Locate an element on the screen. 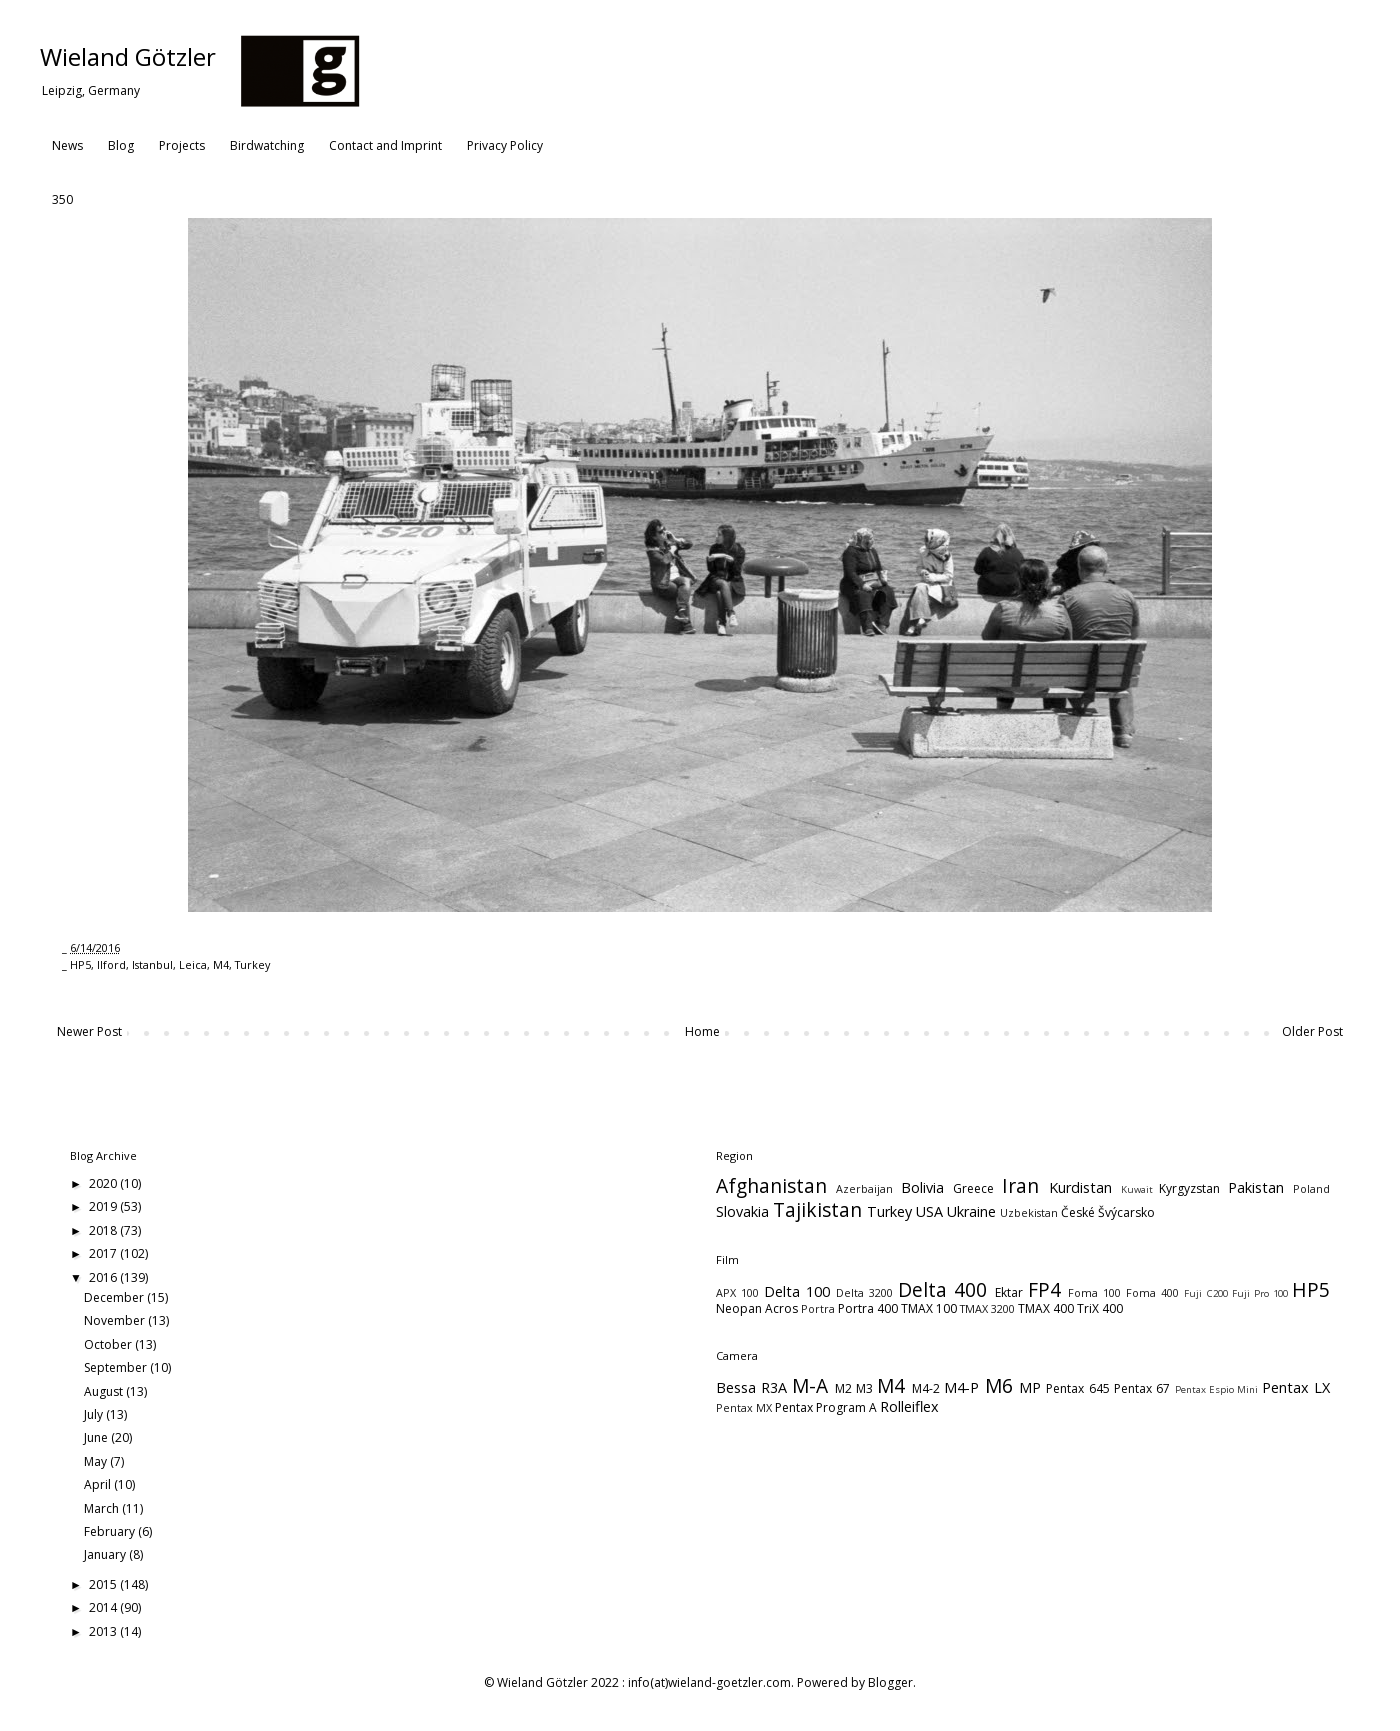 This screenshot has width=1400, height=1731. M4 is located at coordinates (221, 964).